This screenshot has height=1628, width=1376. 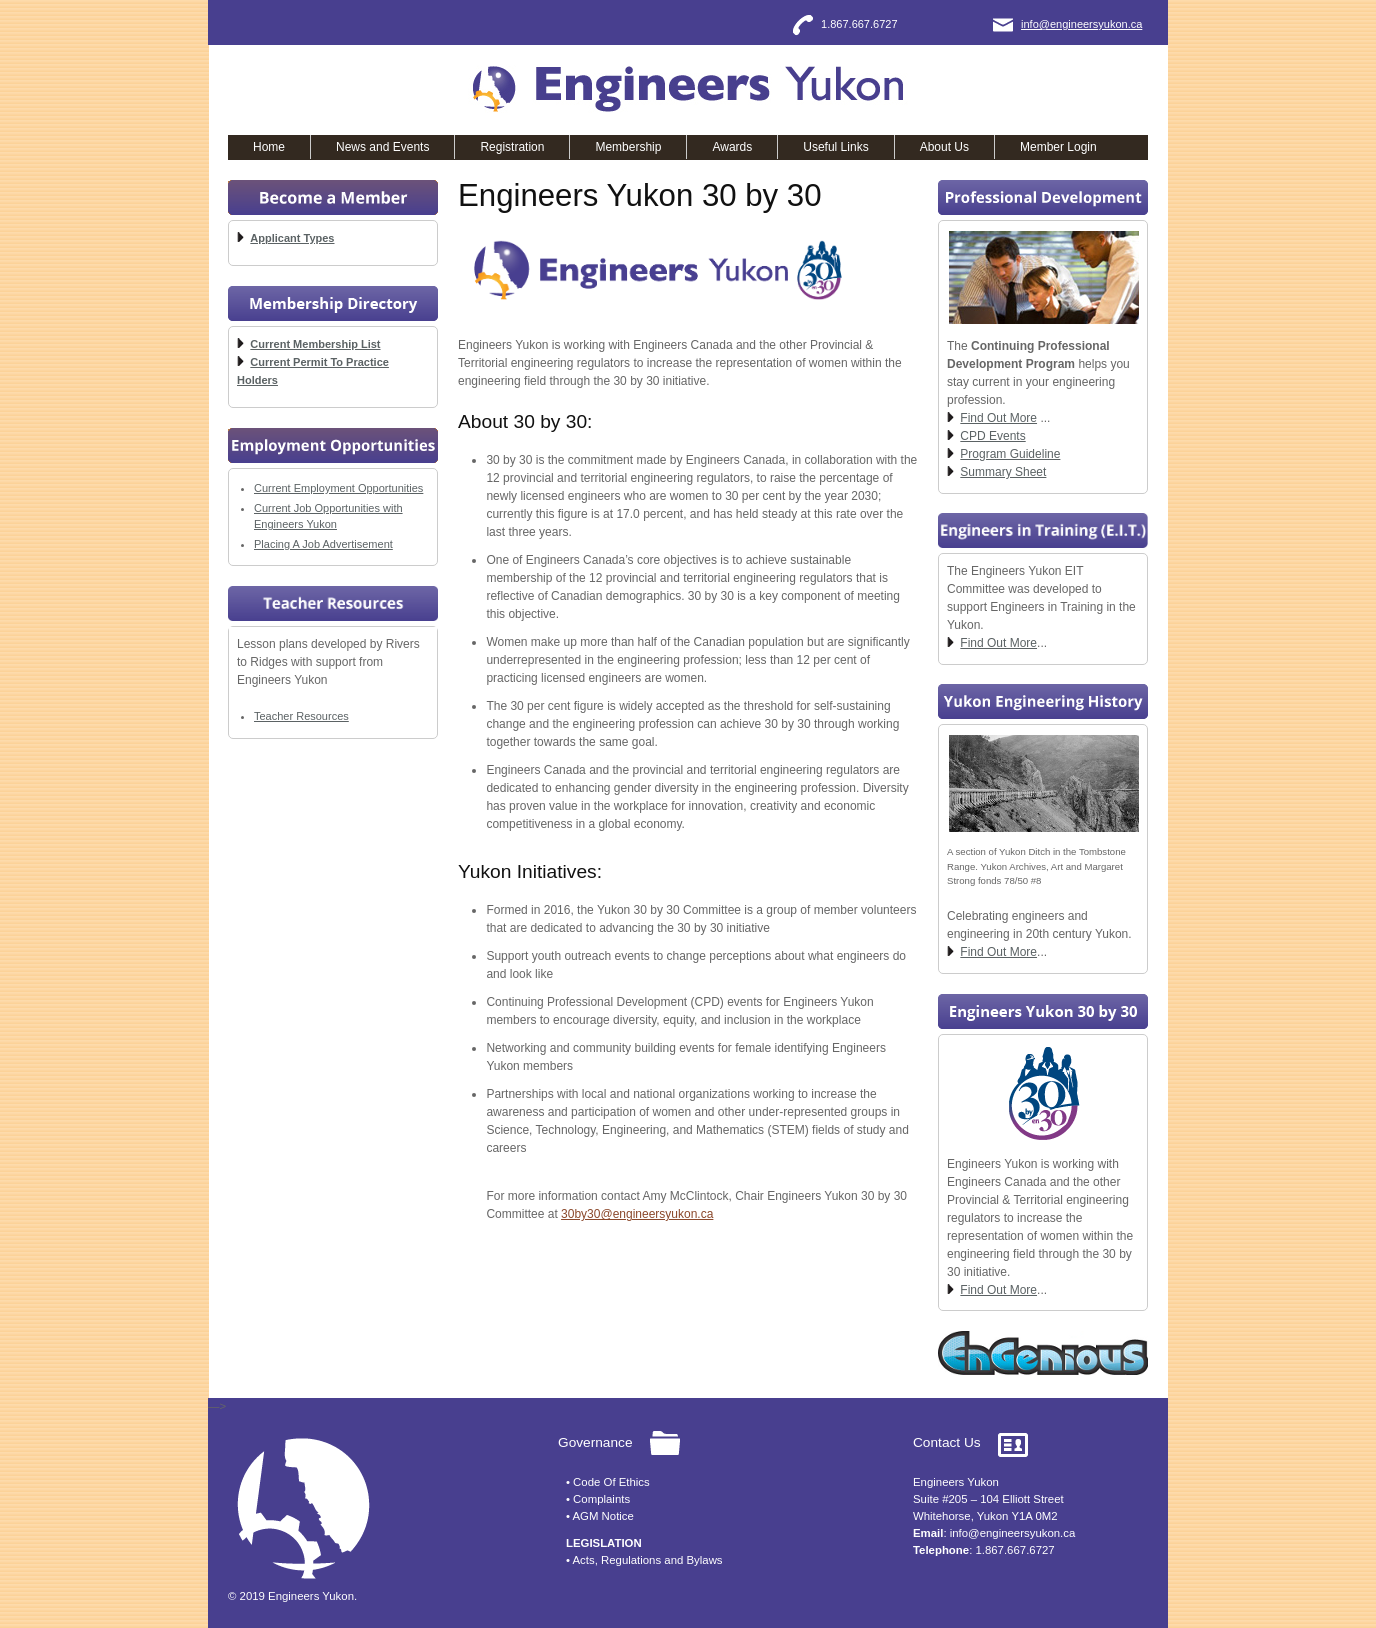 What do you see at coordinates (1058, 147) in the screenshot?
I see `Member Login` at bounding box center [1058, 147].